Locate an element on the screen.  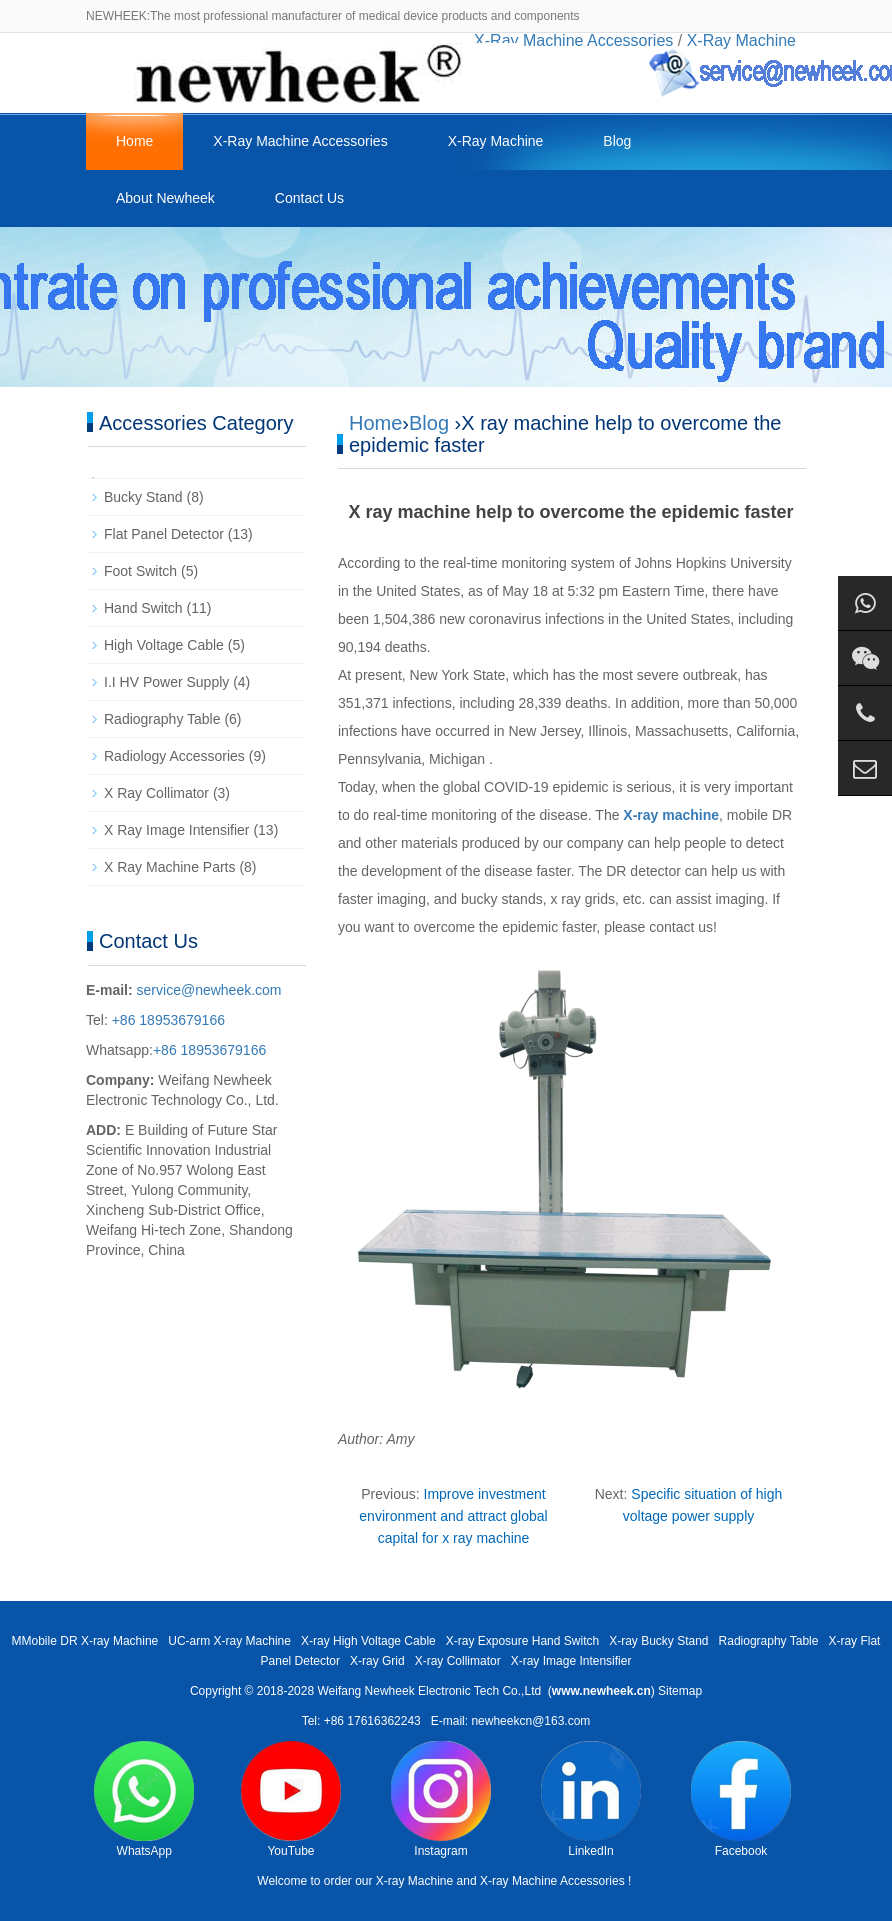
X-ray Grid is located at coordinates (377, 1661).